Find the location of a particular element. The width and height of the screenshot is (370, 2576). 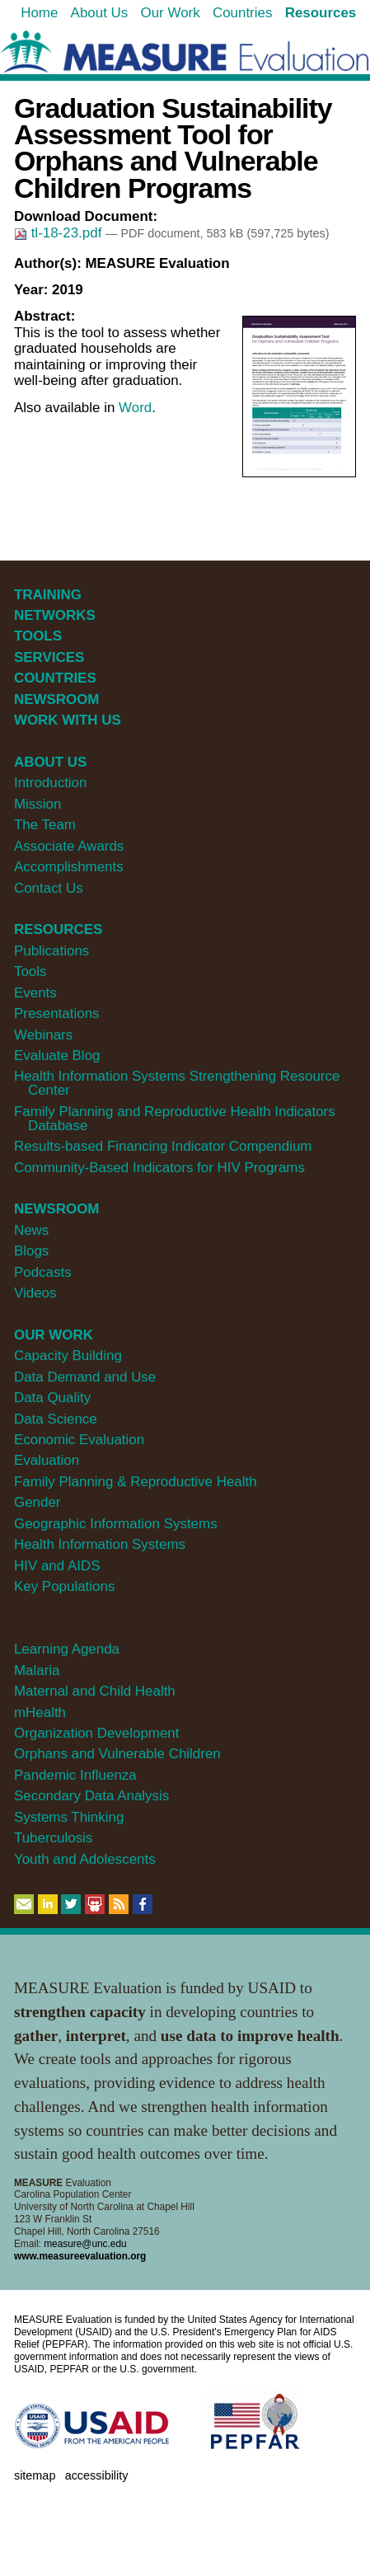

Economic Evaluation is located at coordinates (79, 1440).